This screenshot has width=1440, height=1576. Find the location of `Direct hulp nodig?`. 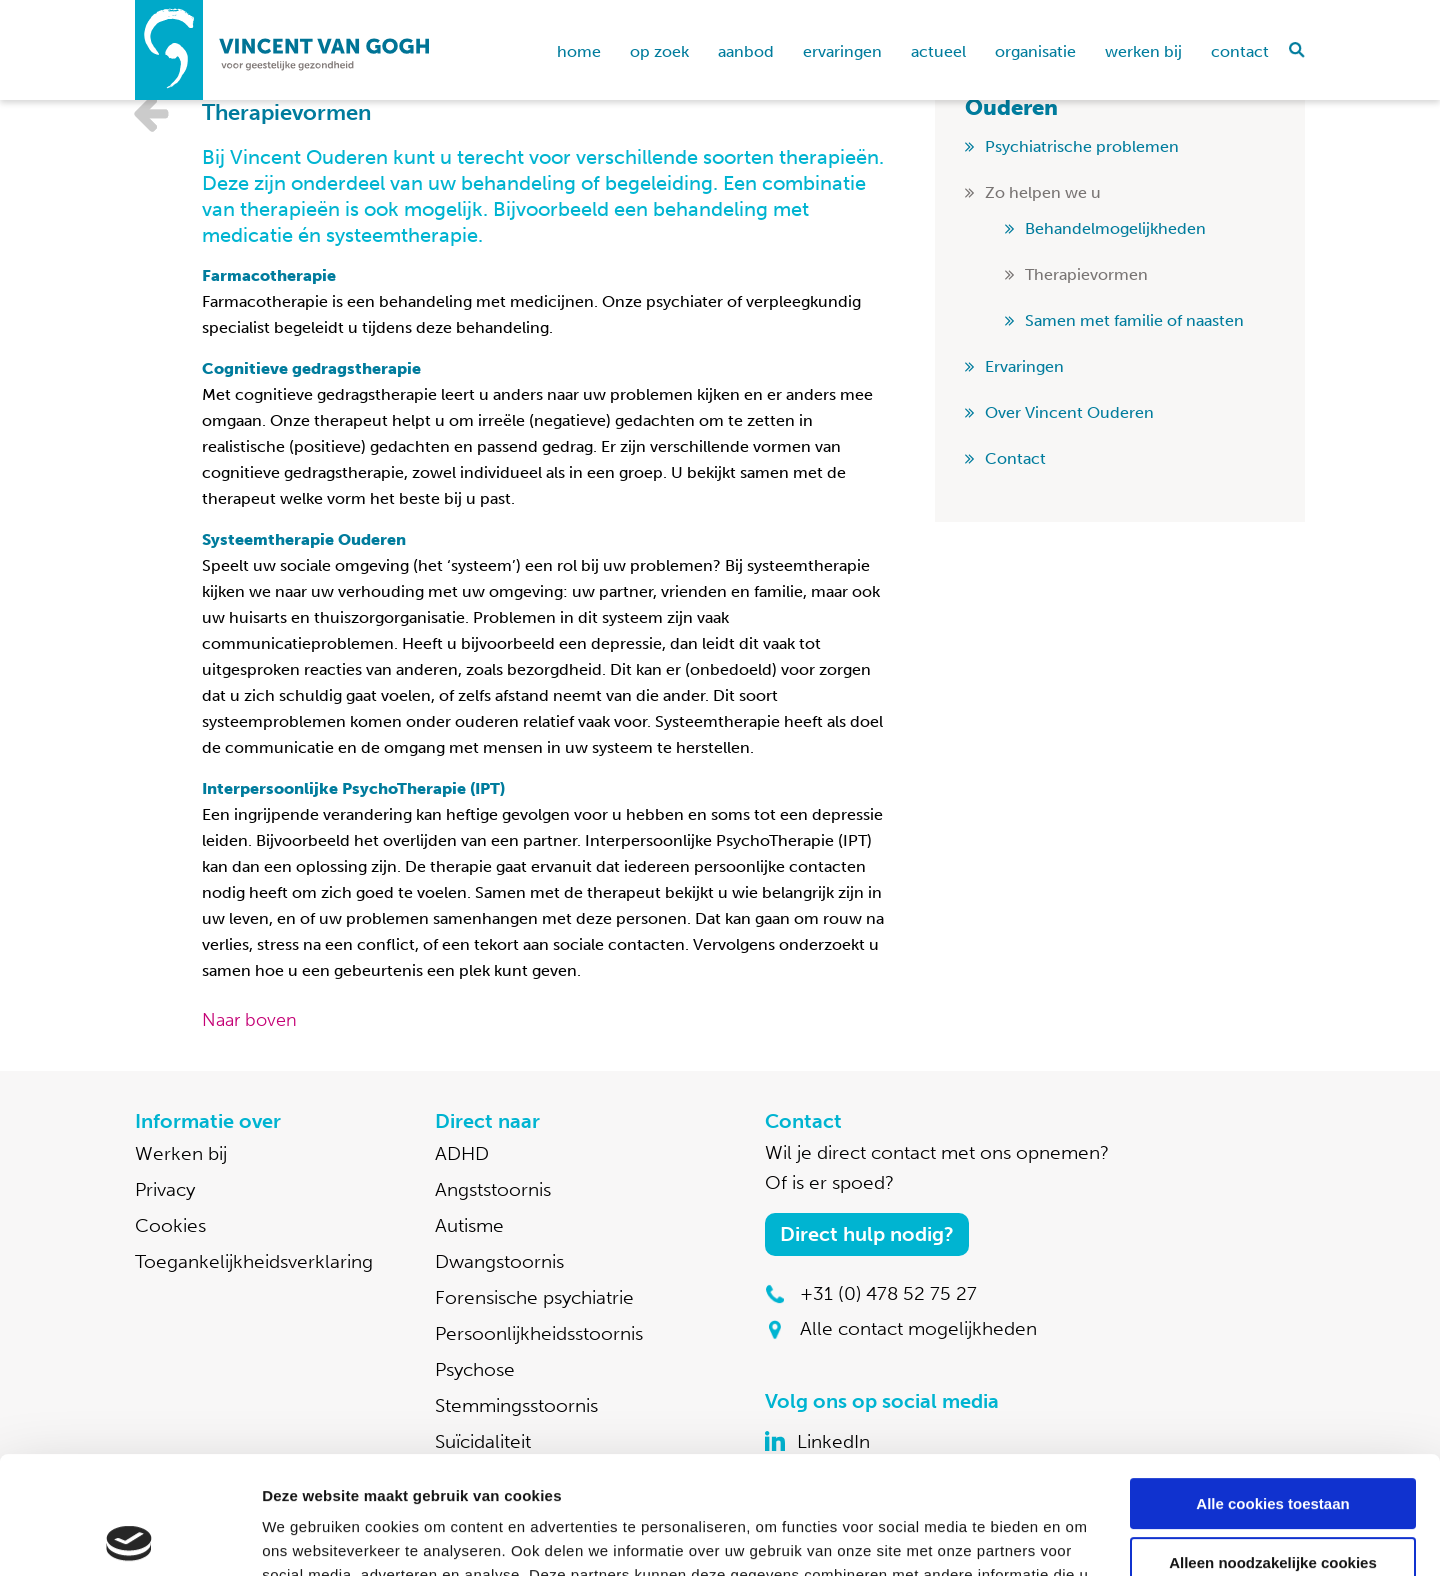

Direct hulp nodig? is located at coordinates (867, 1234).